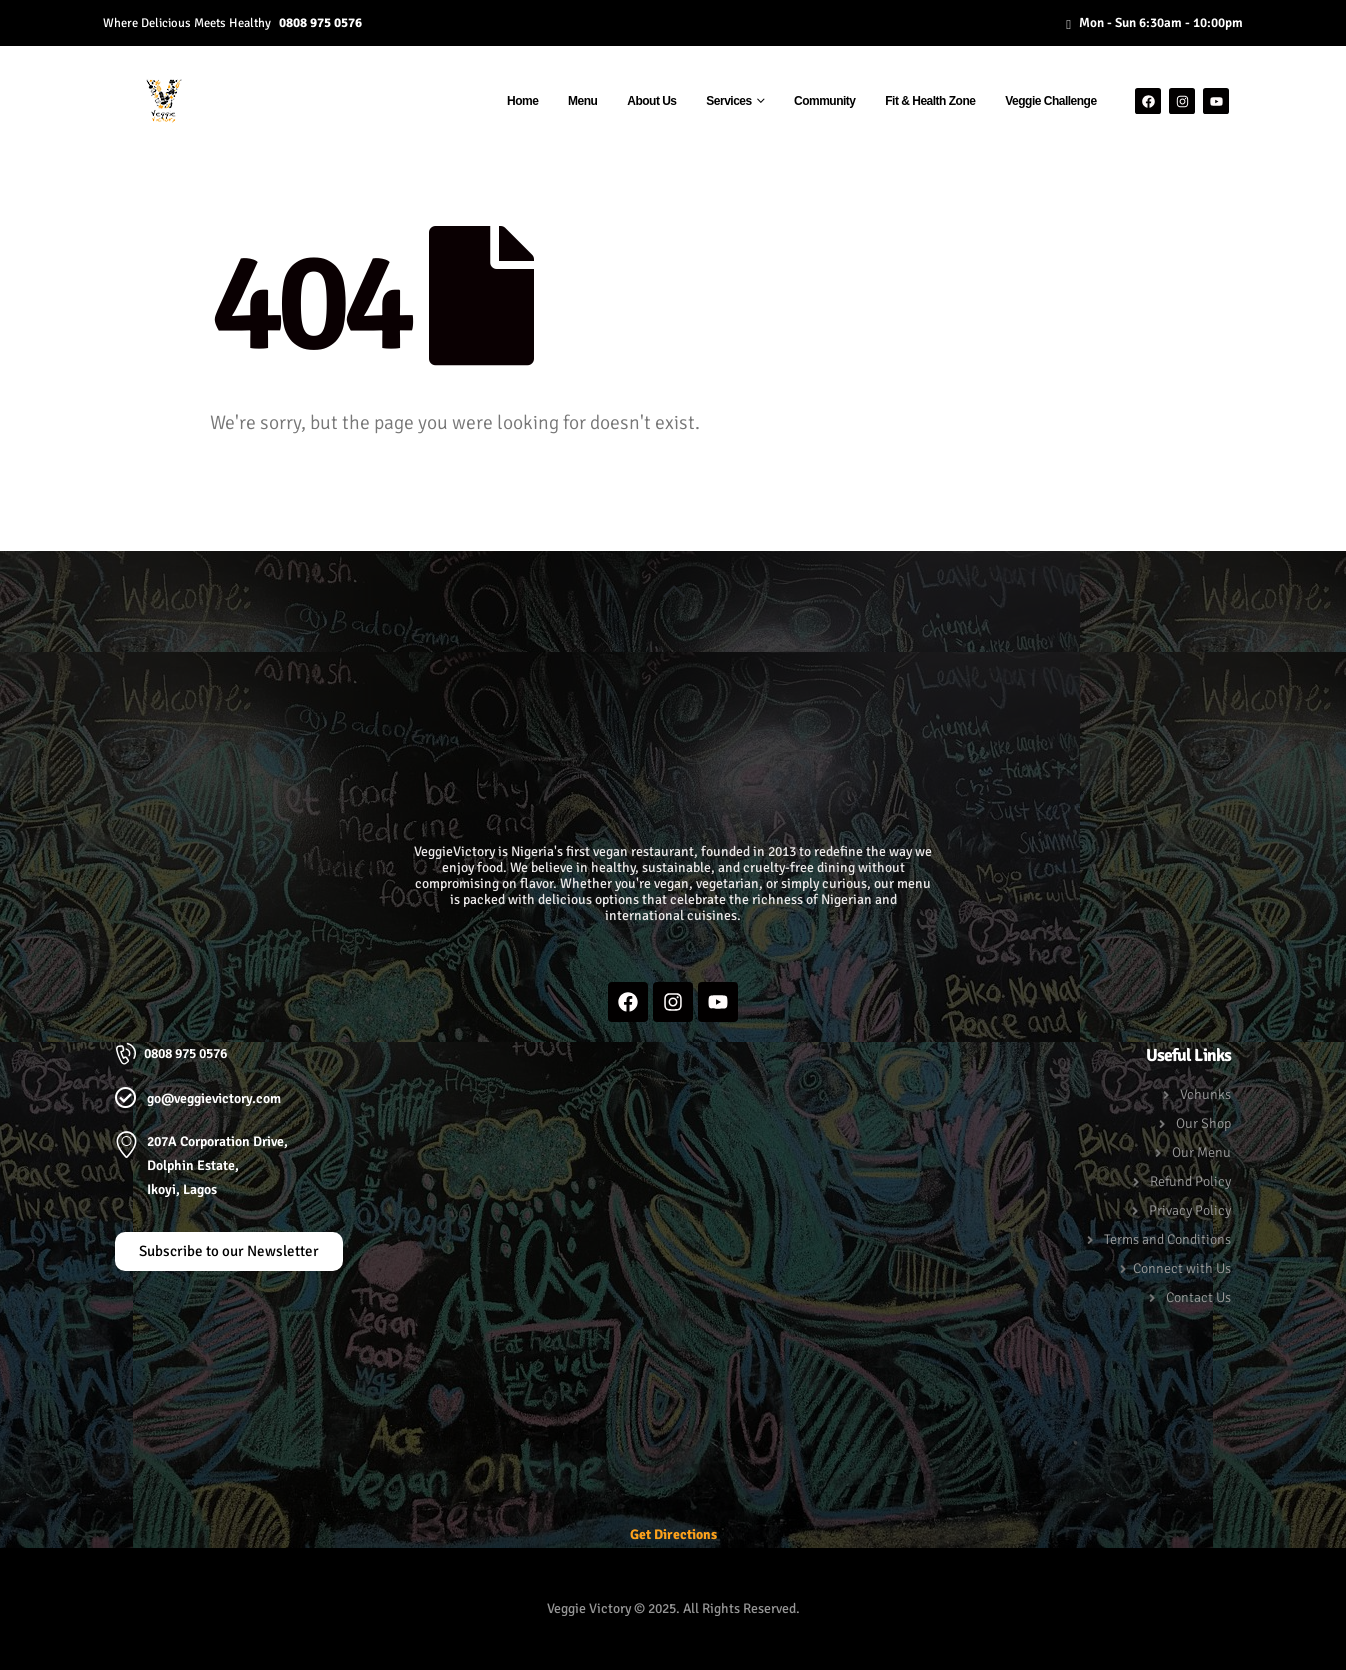  I want to click on About Us, so click(651, 101).